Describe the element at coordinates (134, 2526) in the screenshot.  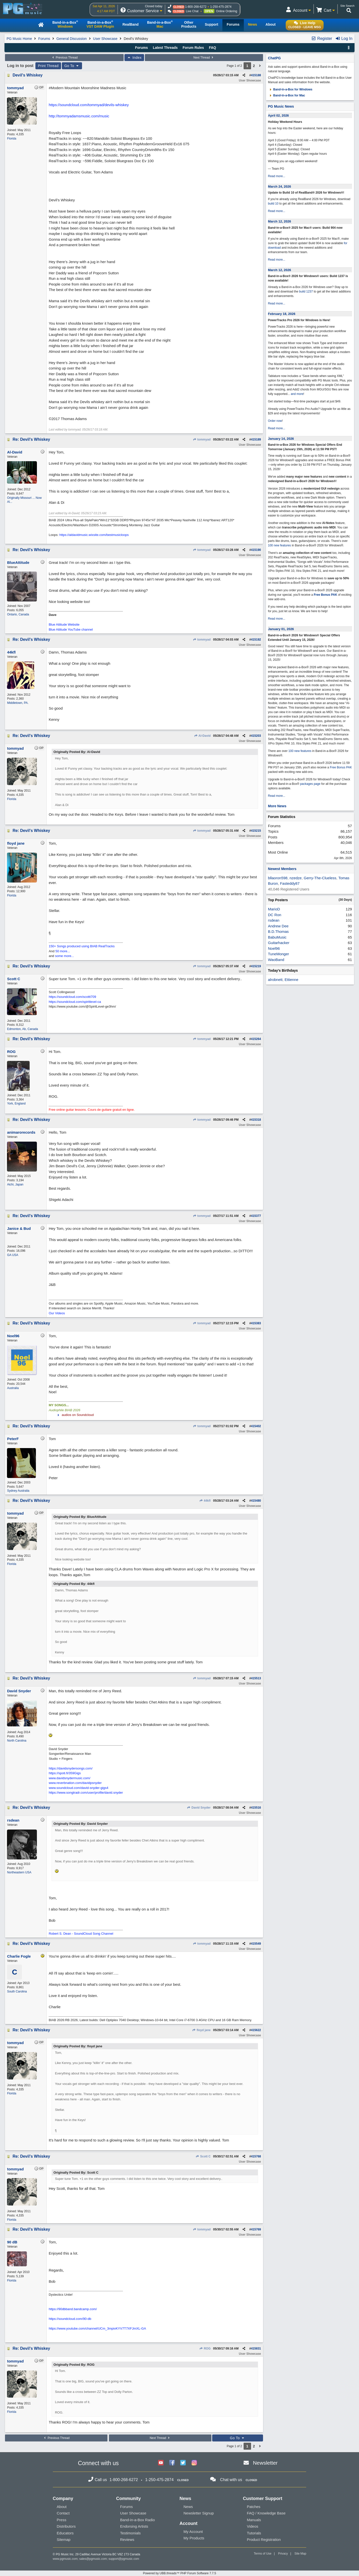
I see `Endorsing Artists` at that location.